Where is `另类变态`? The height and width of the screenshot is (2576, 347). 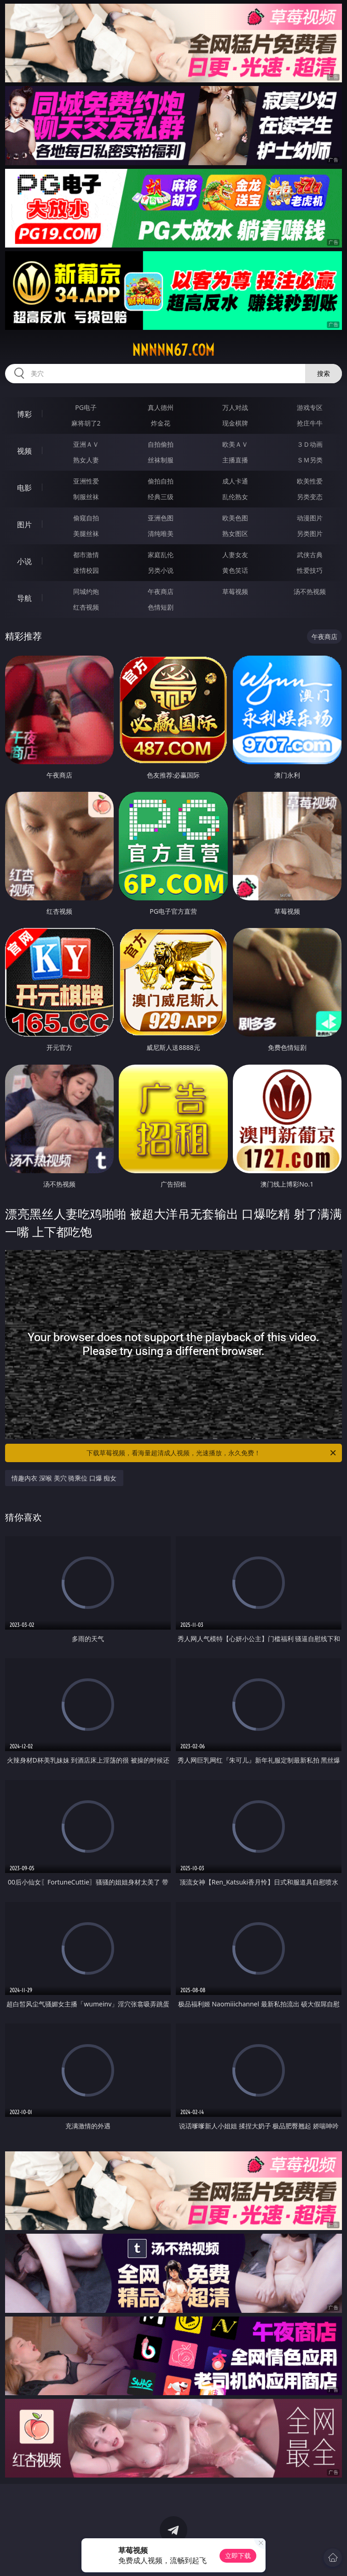
另类变态 is located at coordinates (310, 496).